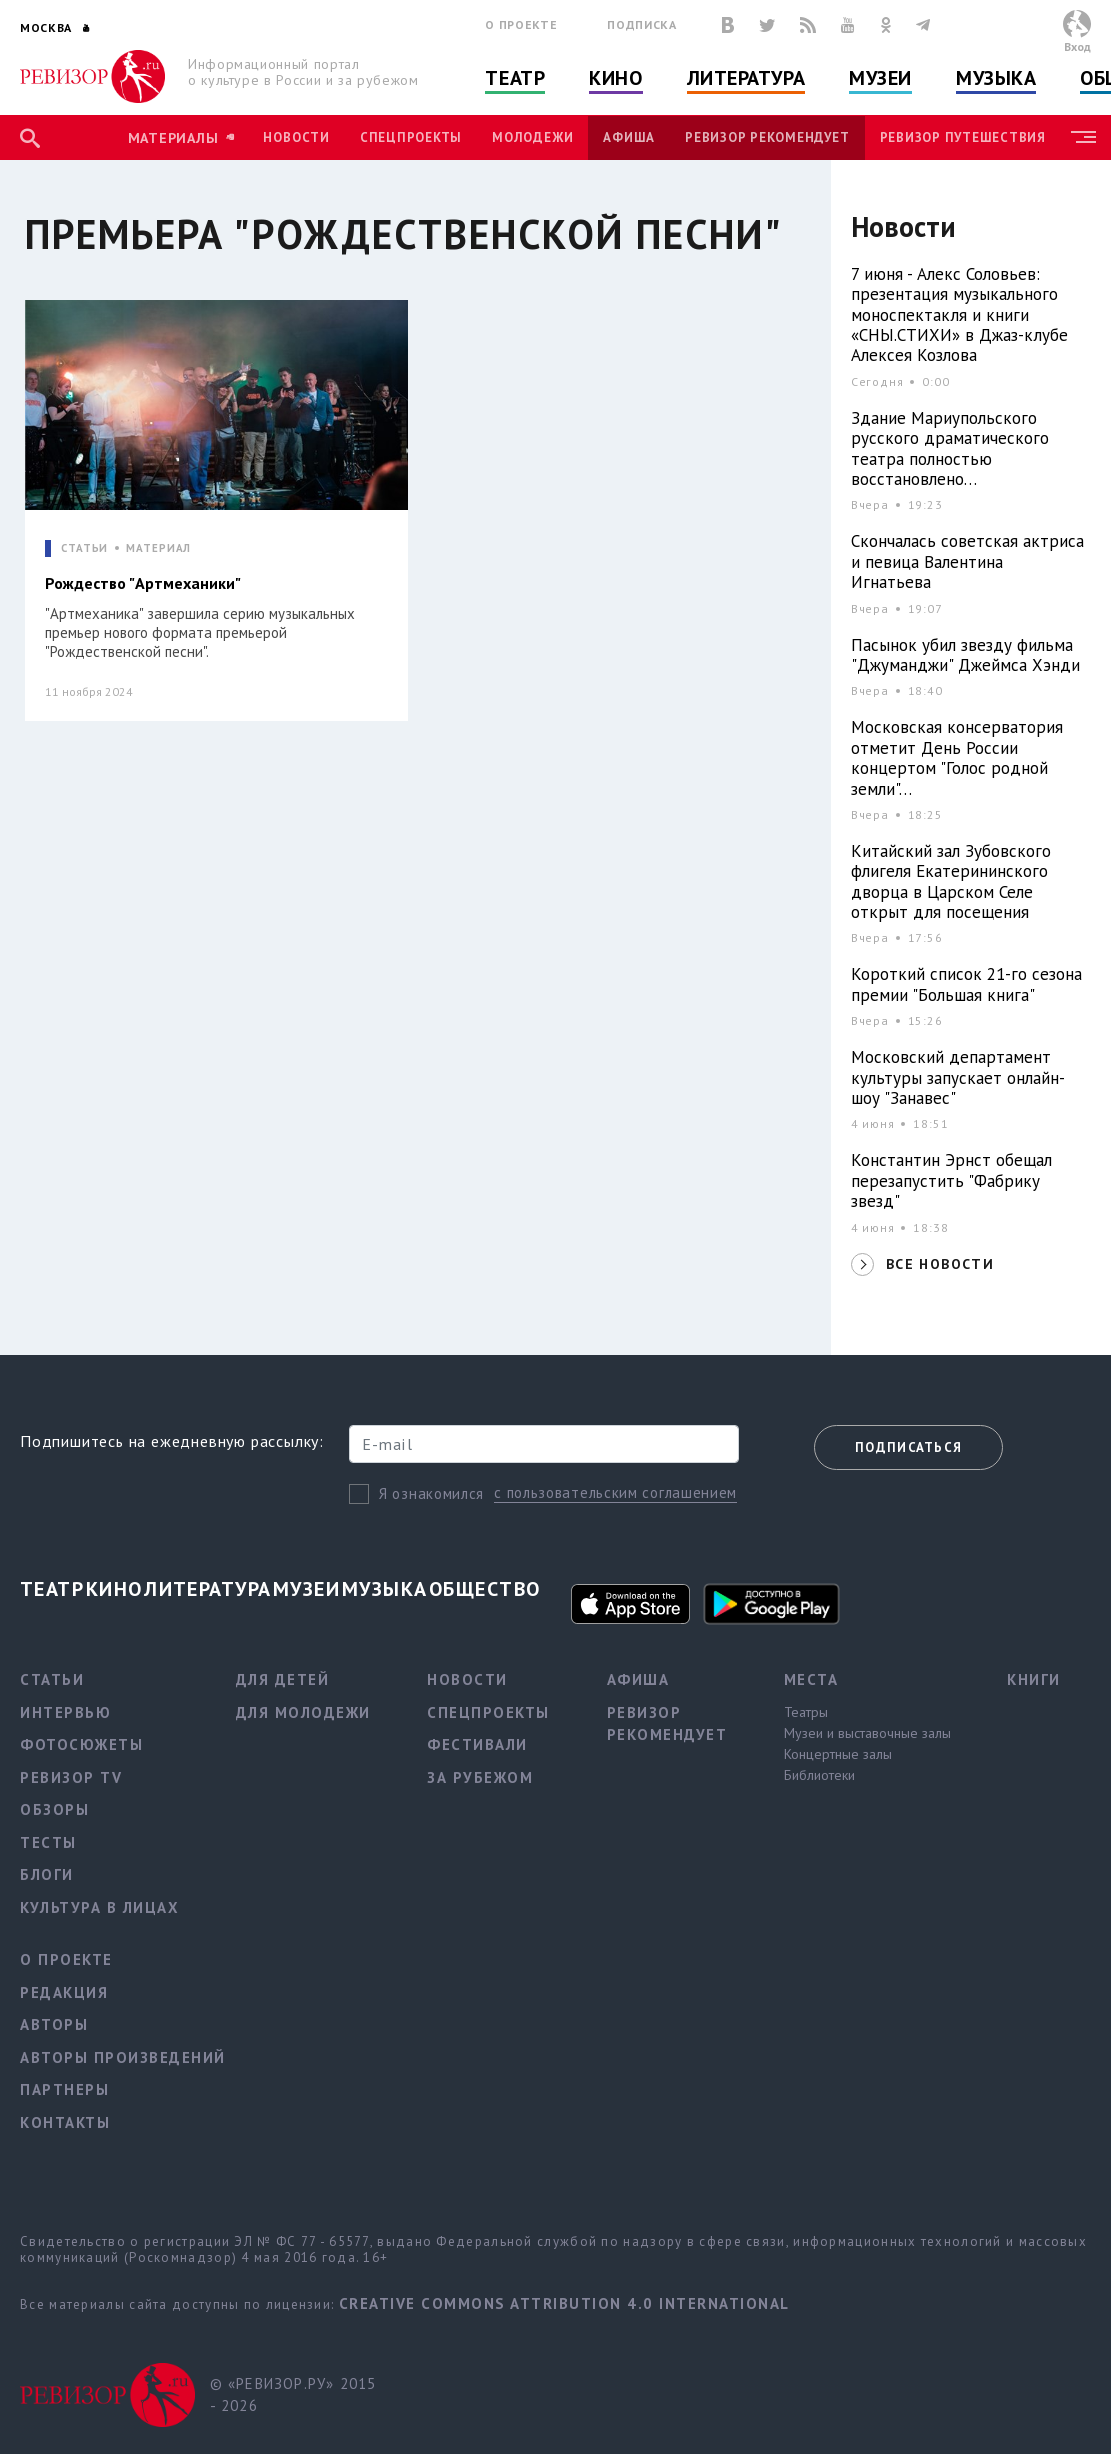 This screenshot has height=2454, width=1111. What do you see at coordinates (303, 1712) in the screenshot?
I see `Для молодежи` at bounding box center [303, 1712].